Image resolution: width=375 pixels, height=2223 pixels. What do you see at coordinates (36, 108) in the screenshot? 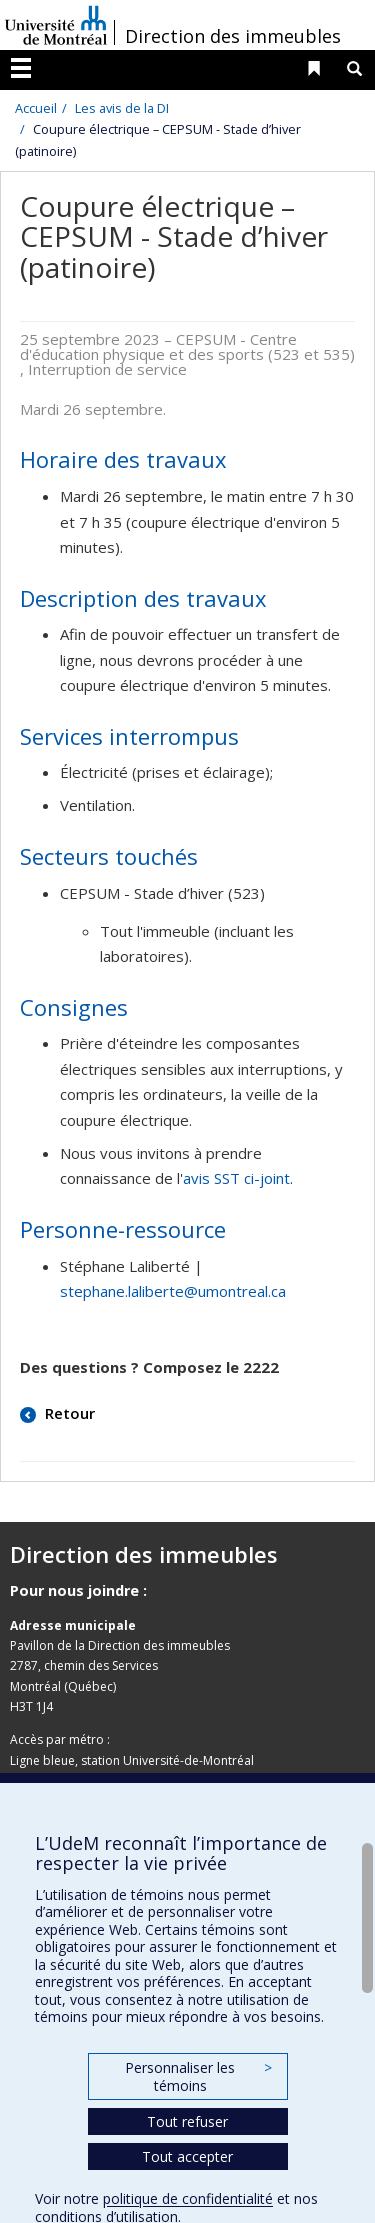
I see `Accueil` at bounding box center [36, 108].